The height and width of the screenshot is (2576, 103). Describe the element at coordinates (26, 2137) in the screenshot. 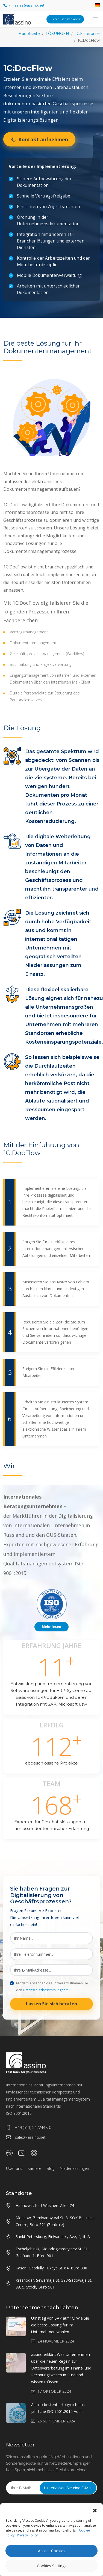

I see `sales@assino.net` at that location.